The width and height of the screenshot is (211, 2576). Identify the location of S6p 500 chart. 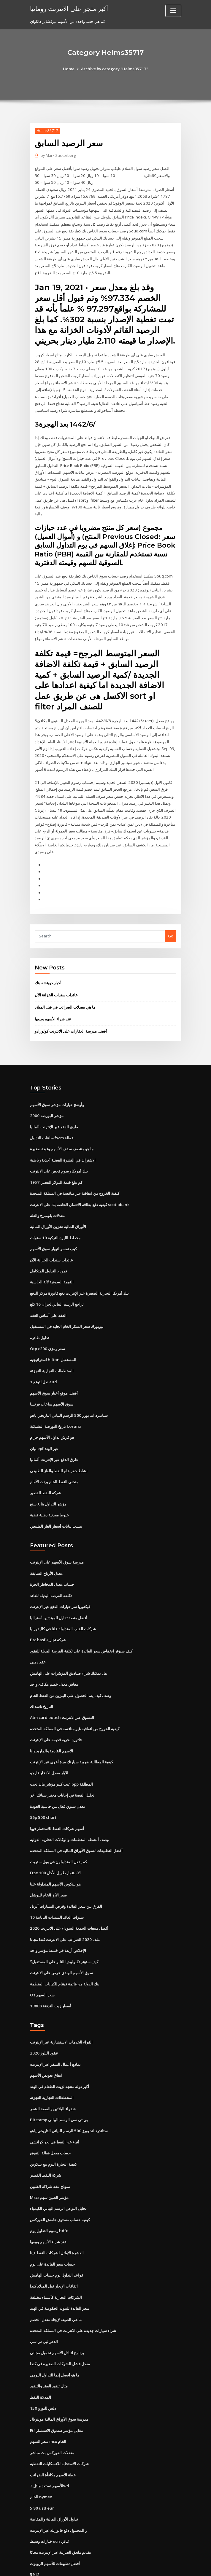
(42, 1789).